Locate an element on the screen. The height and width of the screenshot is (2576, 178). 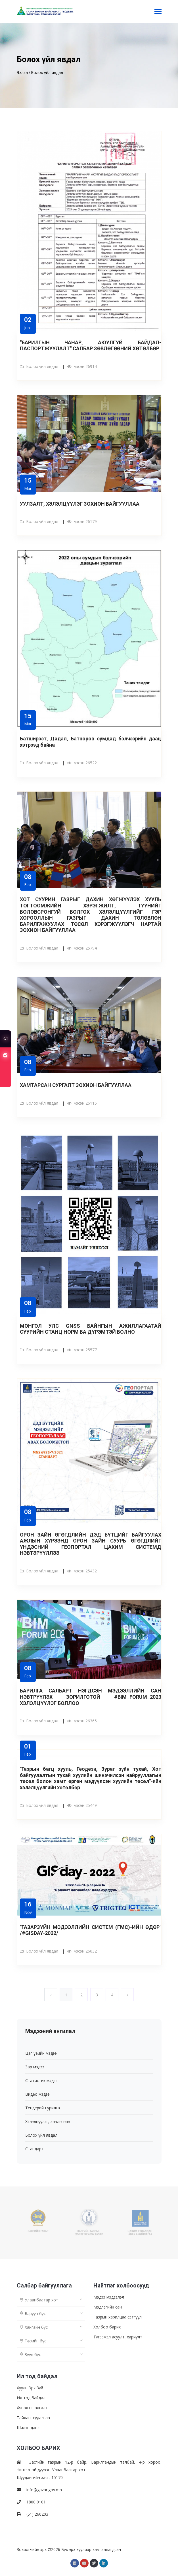
үзсэн 26522 is located at coordinates (82, 762).